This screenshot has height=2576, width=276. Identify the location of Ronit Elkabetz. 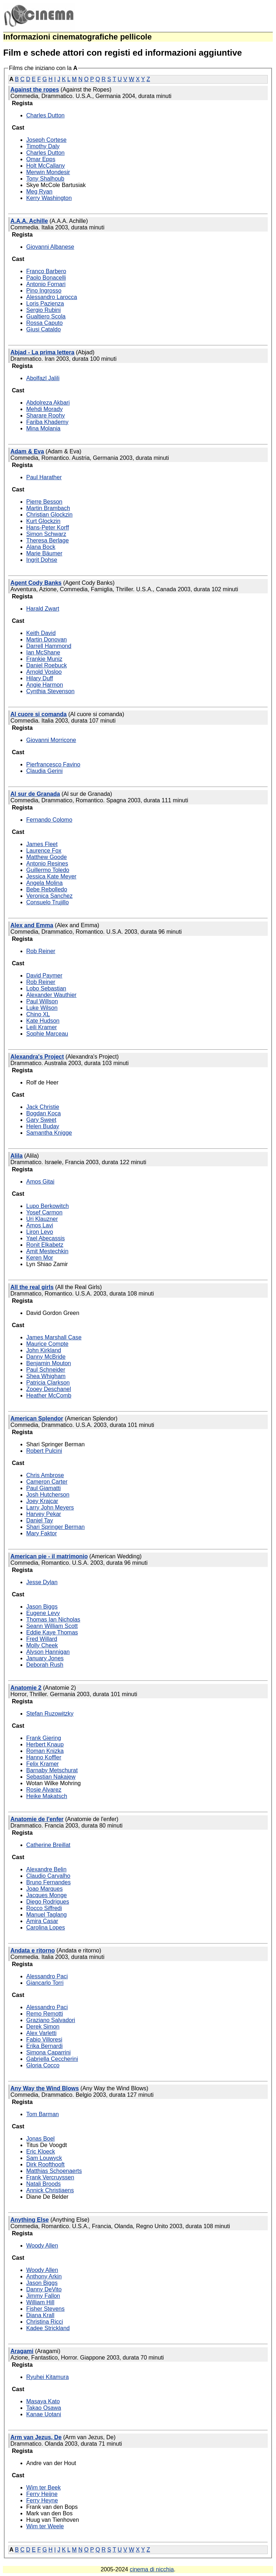
(44, 1245).